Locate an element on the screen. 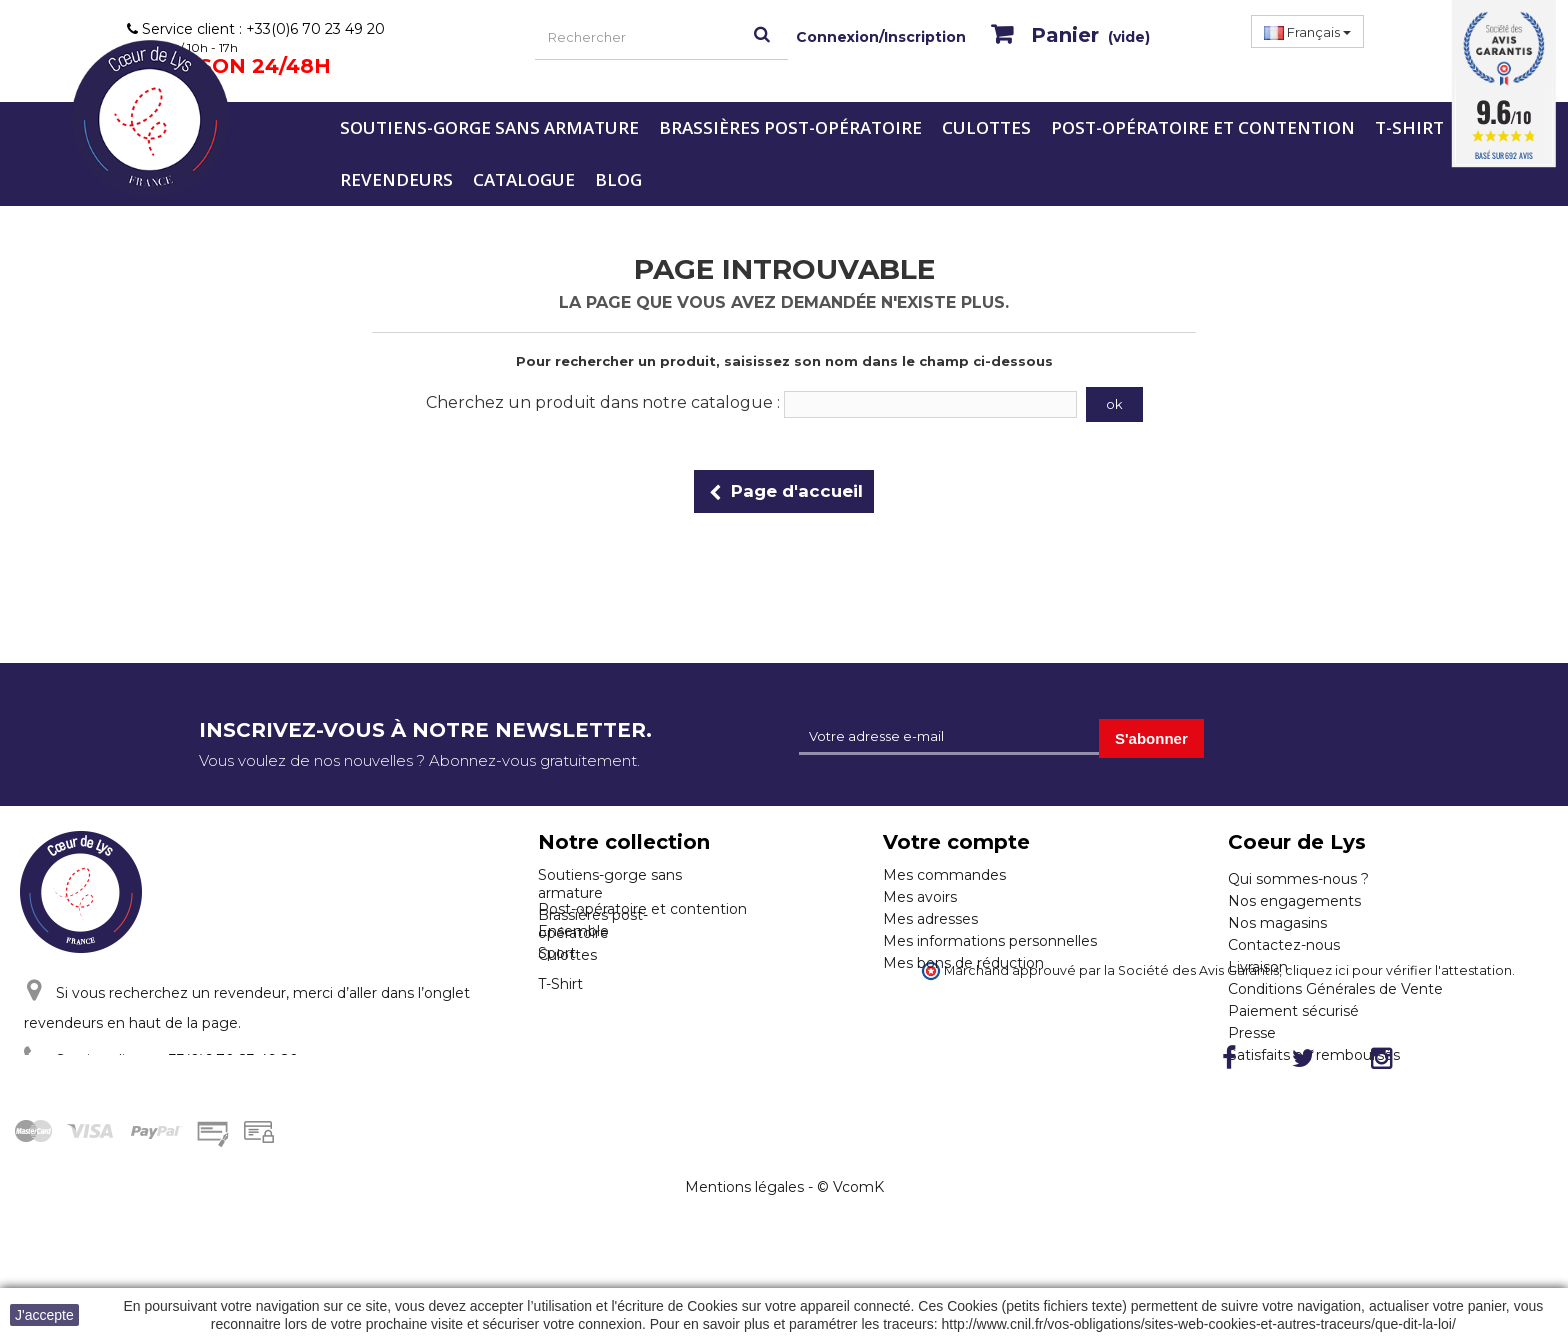 The image size is (1568, 1342). cliquez ici pour vérifier l'attestation is located at coordinates (1398, 1086).